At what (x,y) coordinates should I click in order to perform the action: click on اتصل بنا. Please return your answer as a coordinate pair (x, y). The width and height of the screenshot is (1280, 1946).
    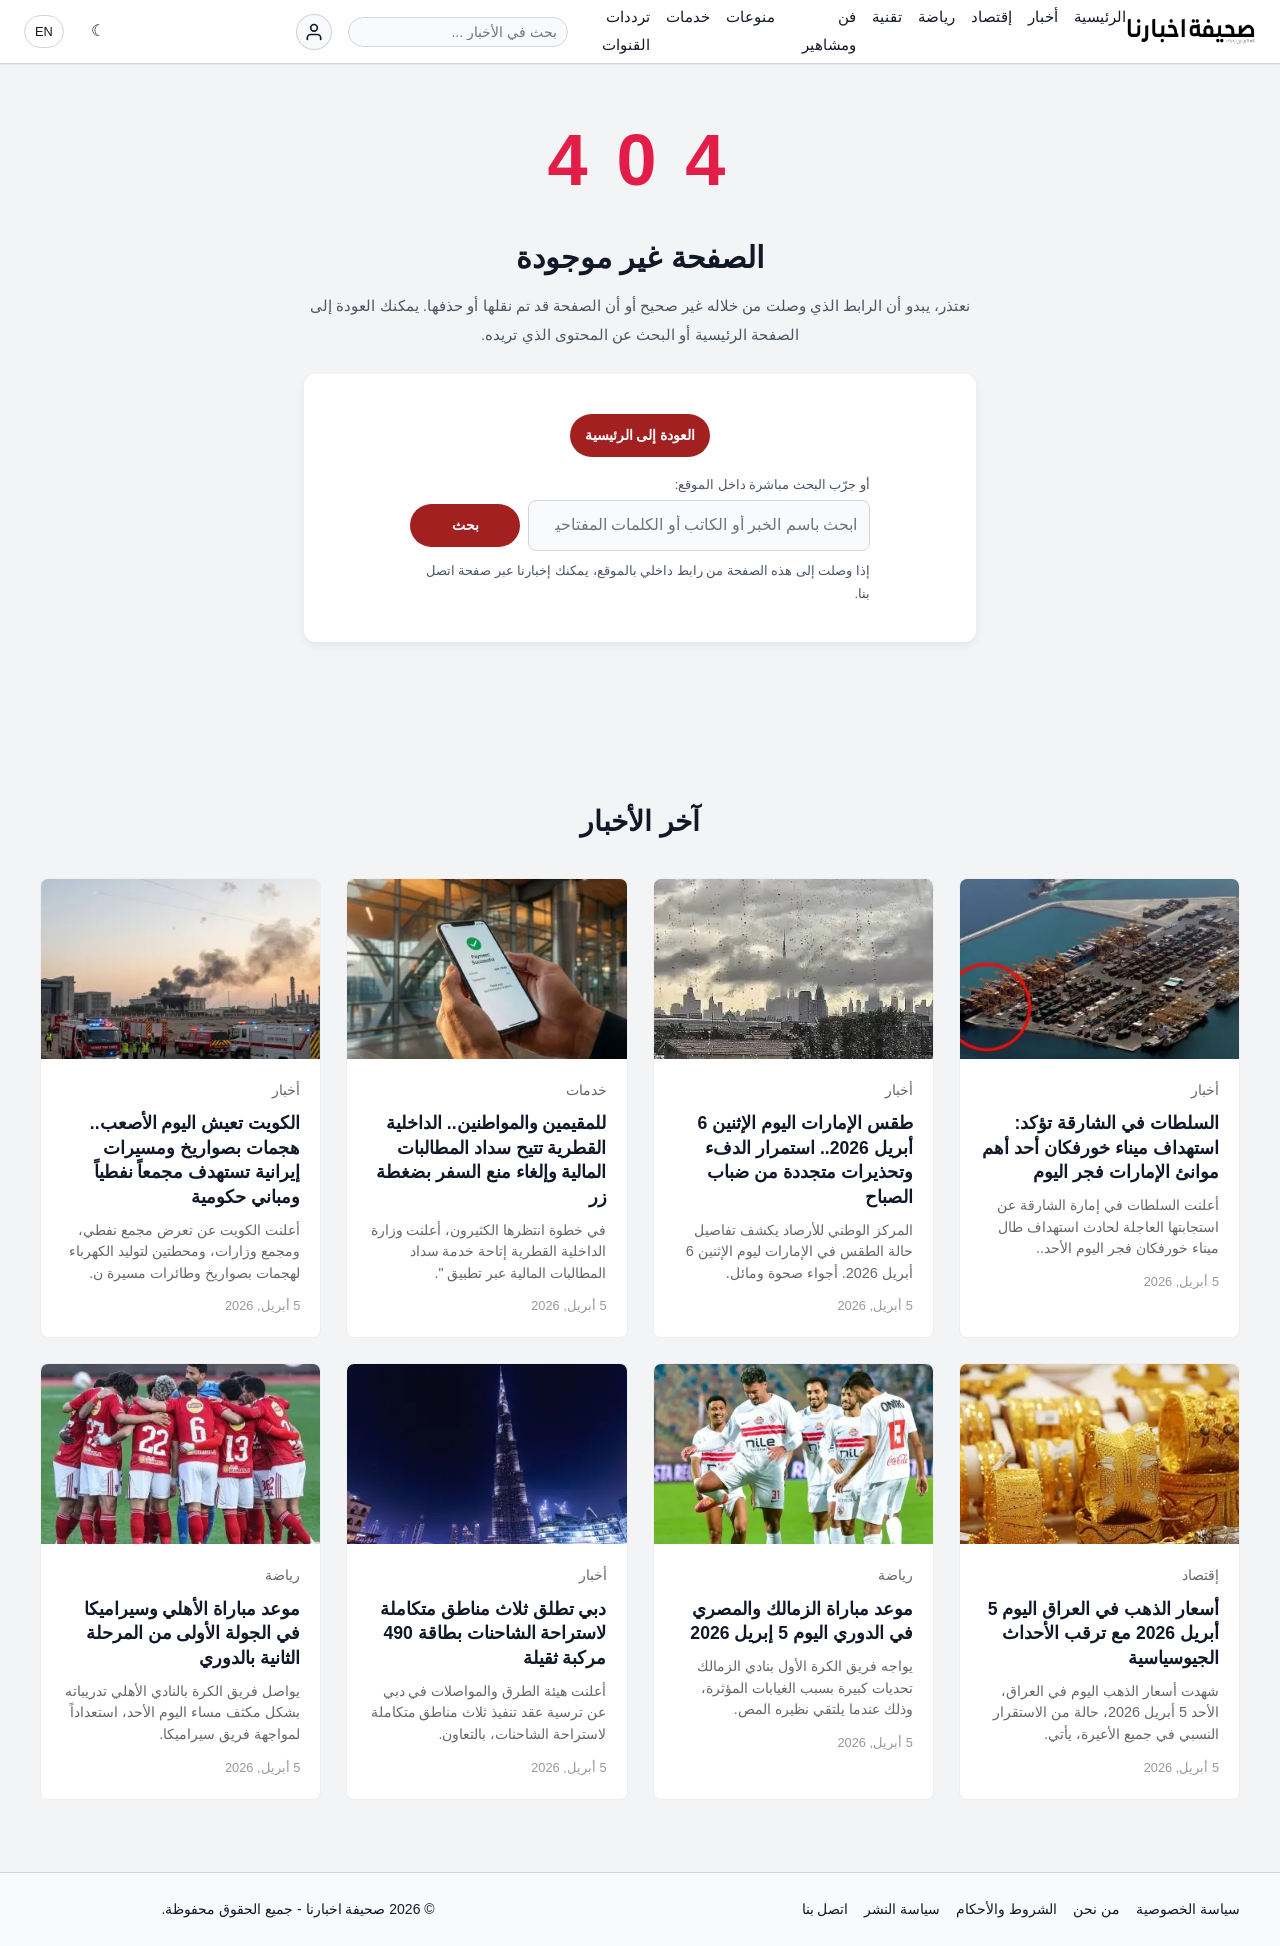
    Looking at the image, I should click on (825, 1909).